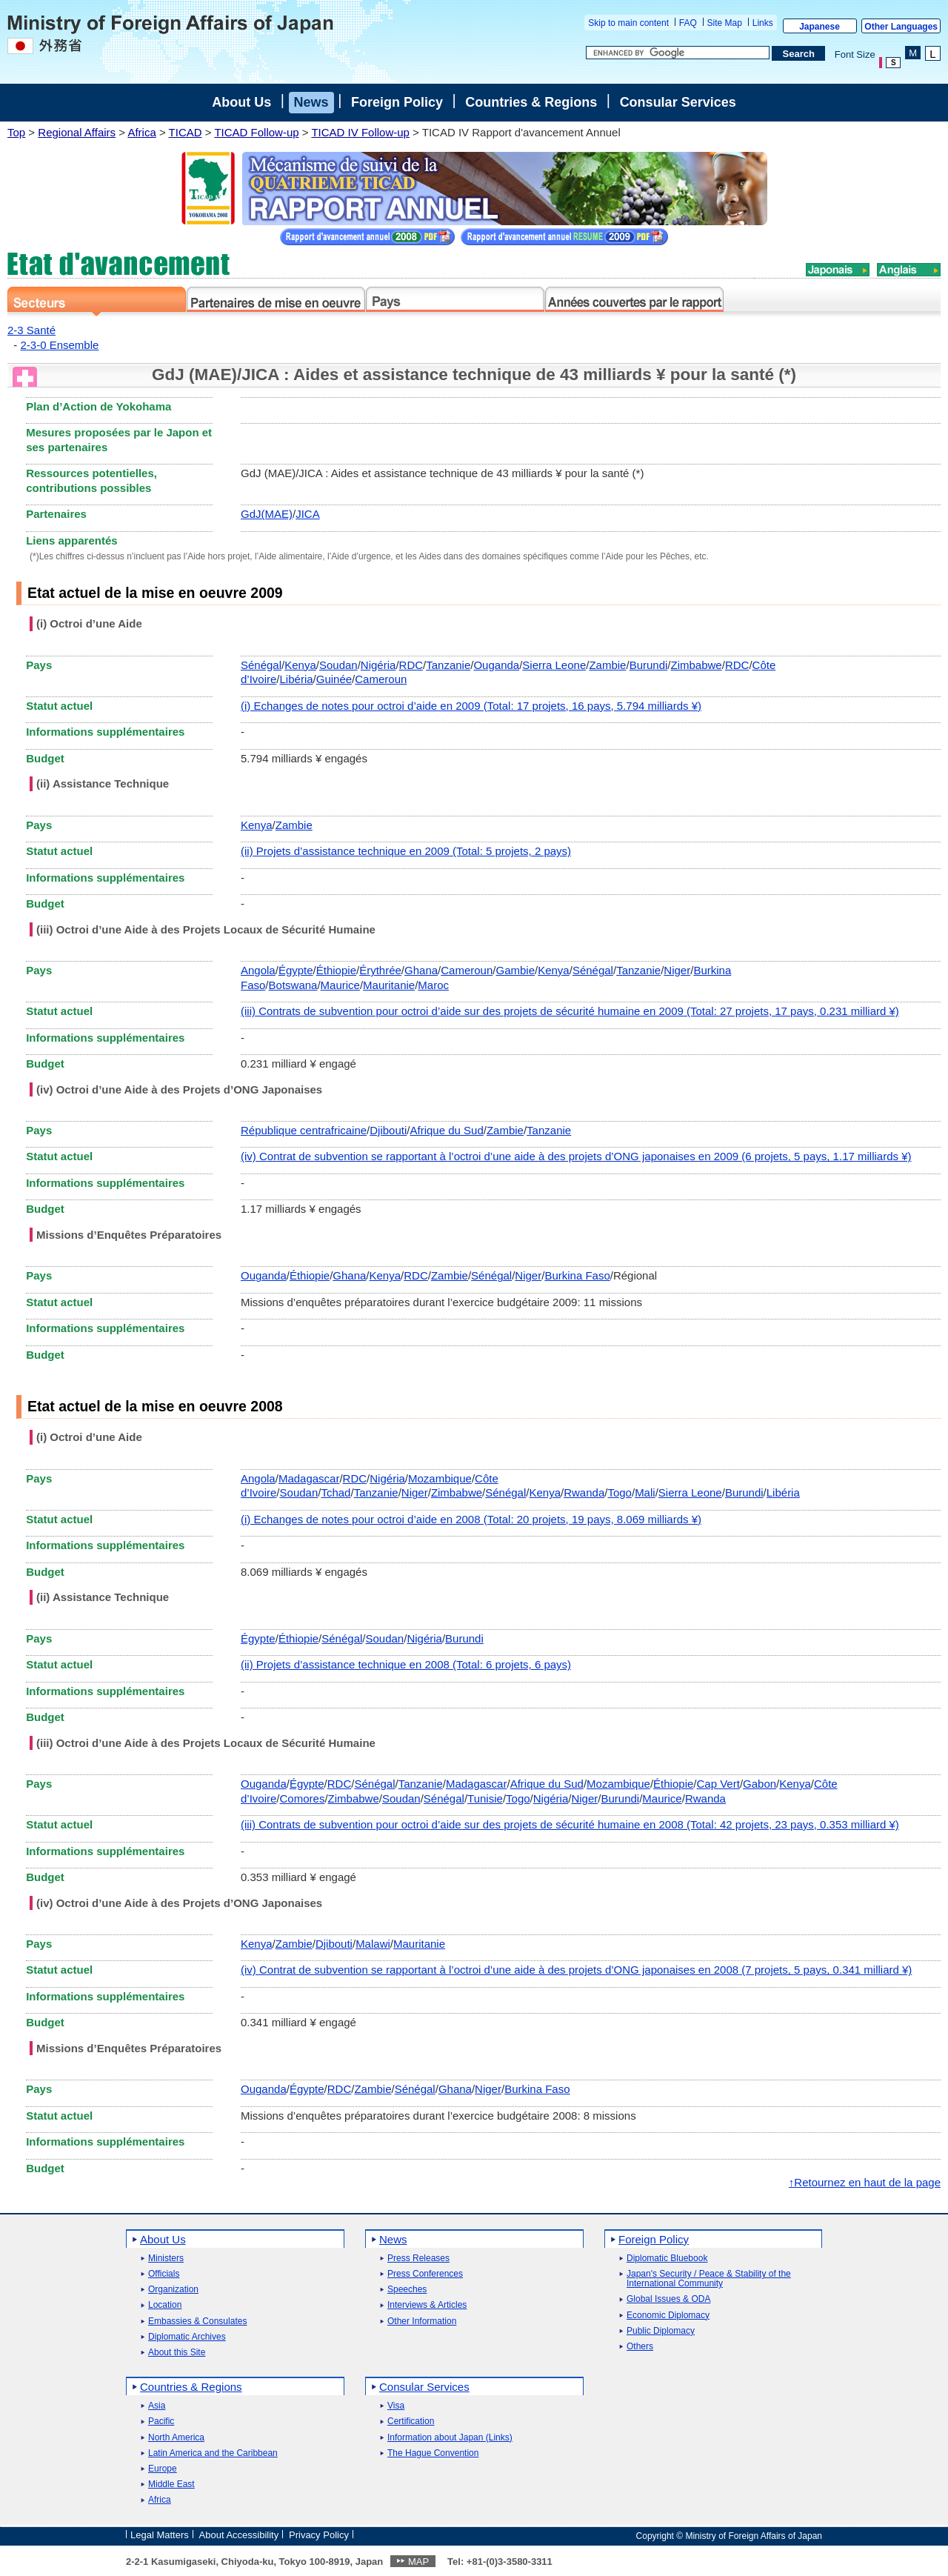 The height and width of the screenshot is (2576, 948). Describe the element at coordinates (16, 132) in the screenshot. I see `Top` at that location.